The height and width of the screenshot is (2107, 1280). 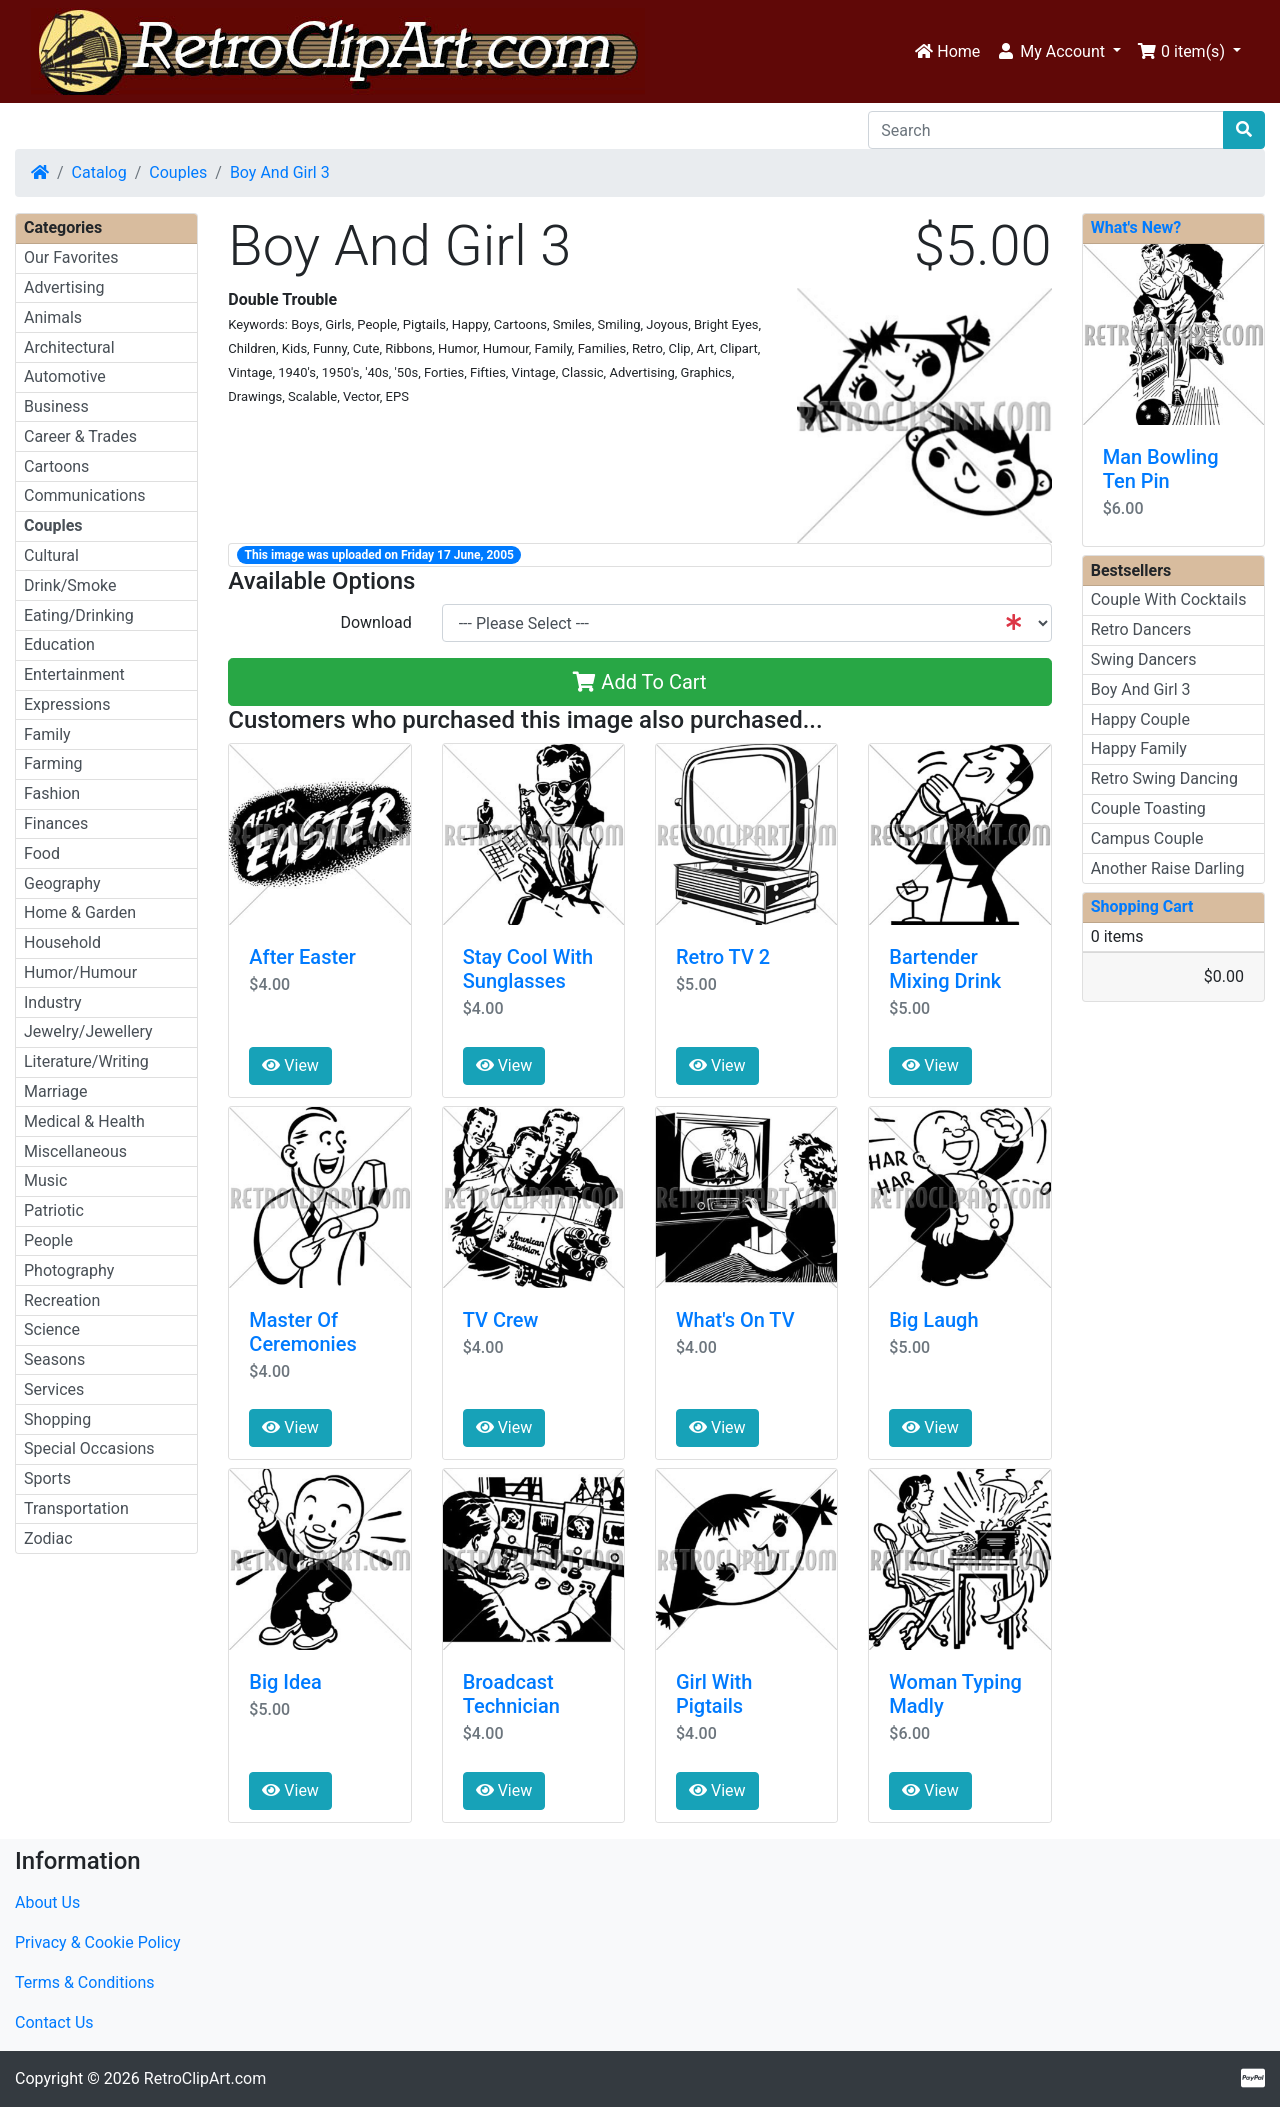 I want to click on Science, so click(x=52, y=1329).